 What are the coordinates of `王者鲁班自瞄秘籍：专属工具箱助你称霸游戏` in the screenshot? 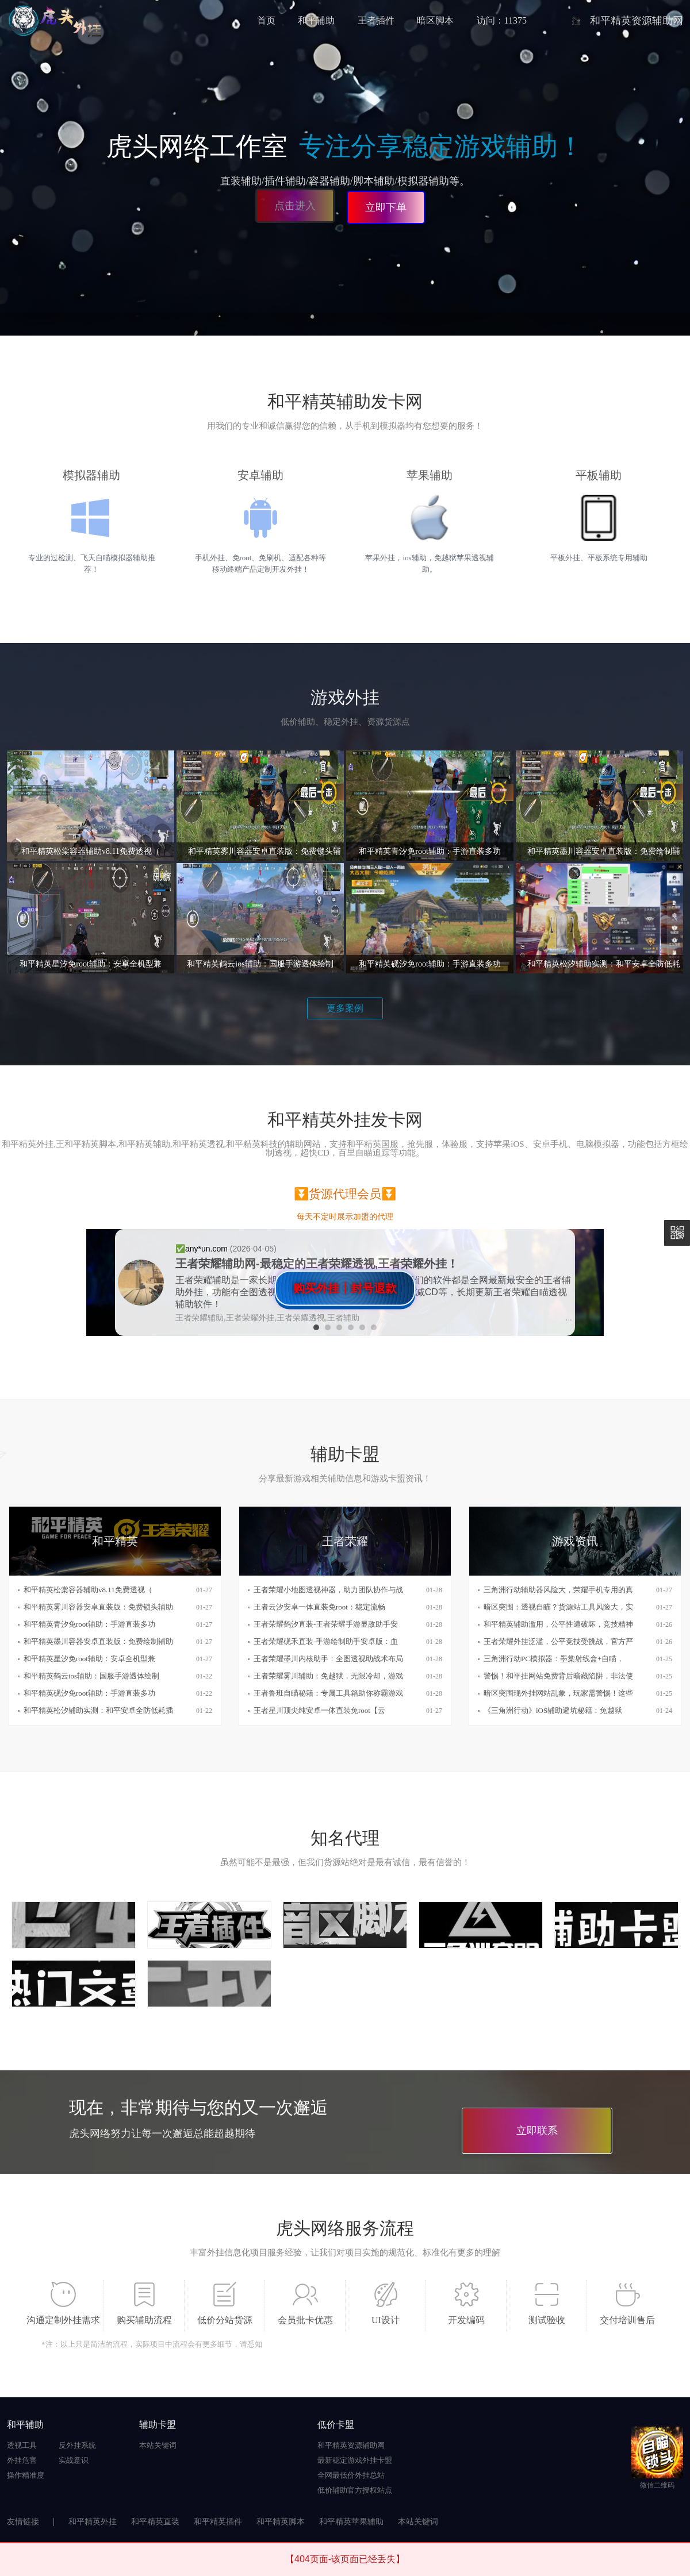 It's located at (328, 1693).